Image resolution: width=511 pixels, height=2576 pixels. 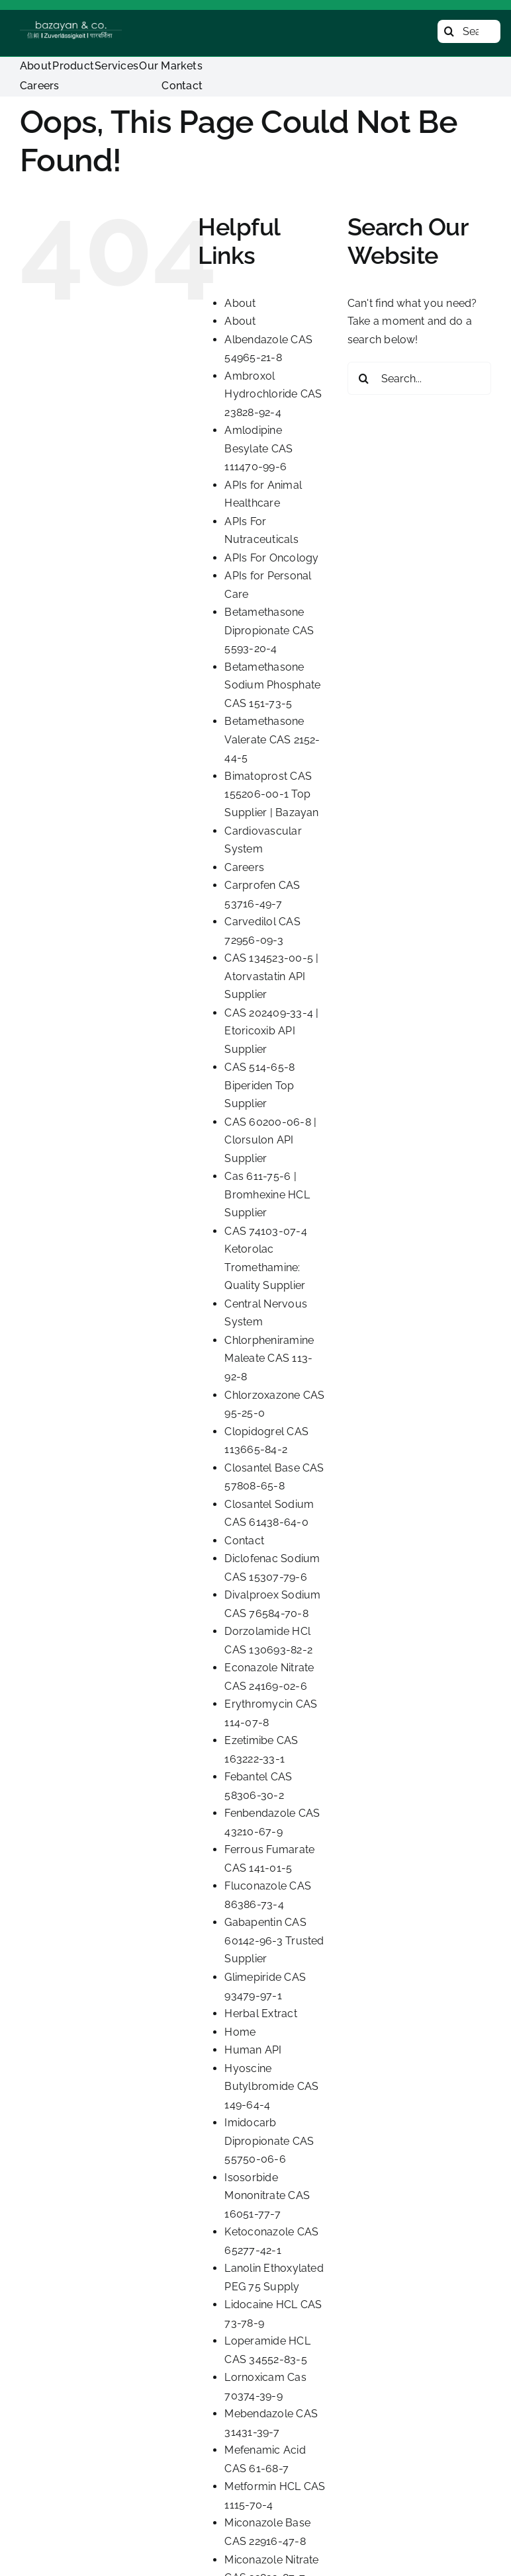 I want to click on Herbal Extract, so click(x=260, y=2013).